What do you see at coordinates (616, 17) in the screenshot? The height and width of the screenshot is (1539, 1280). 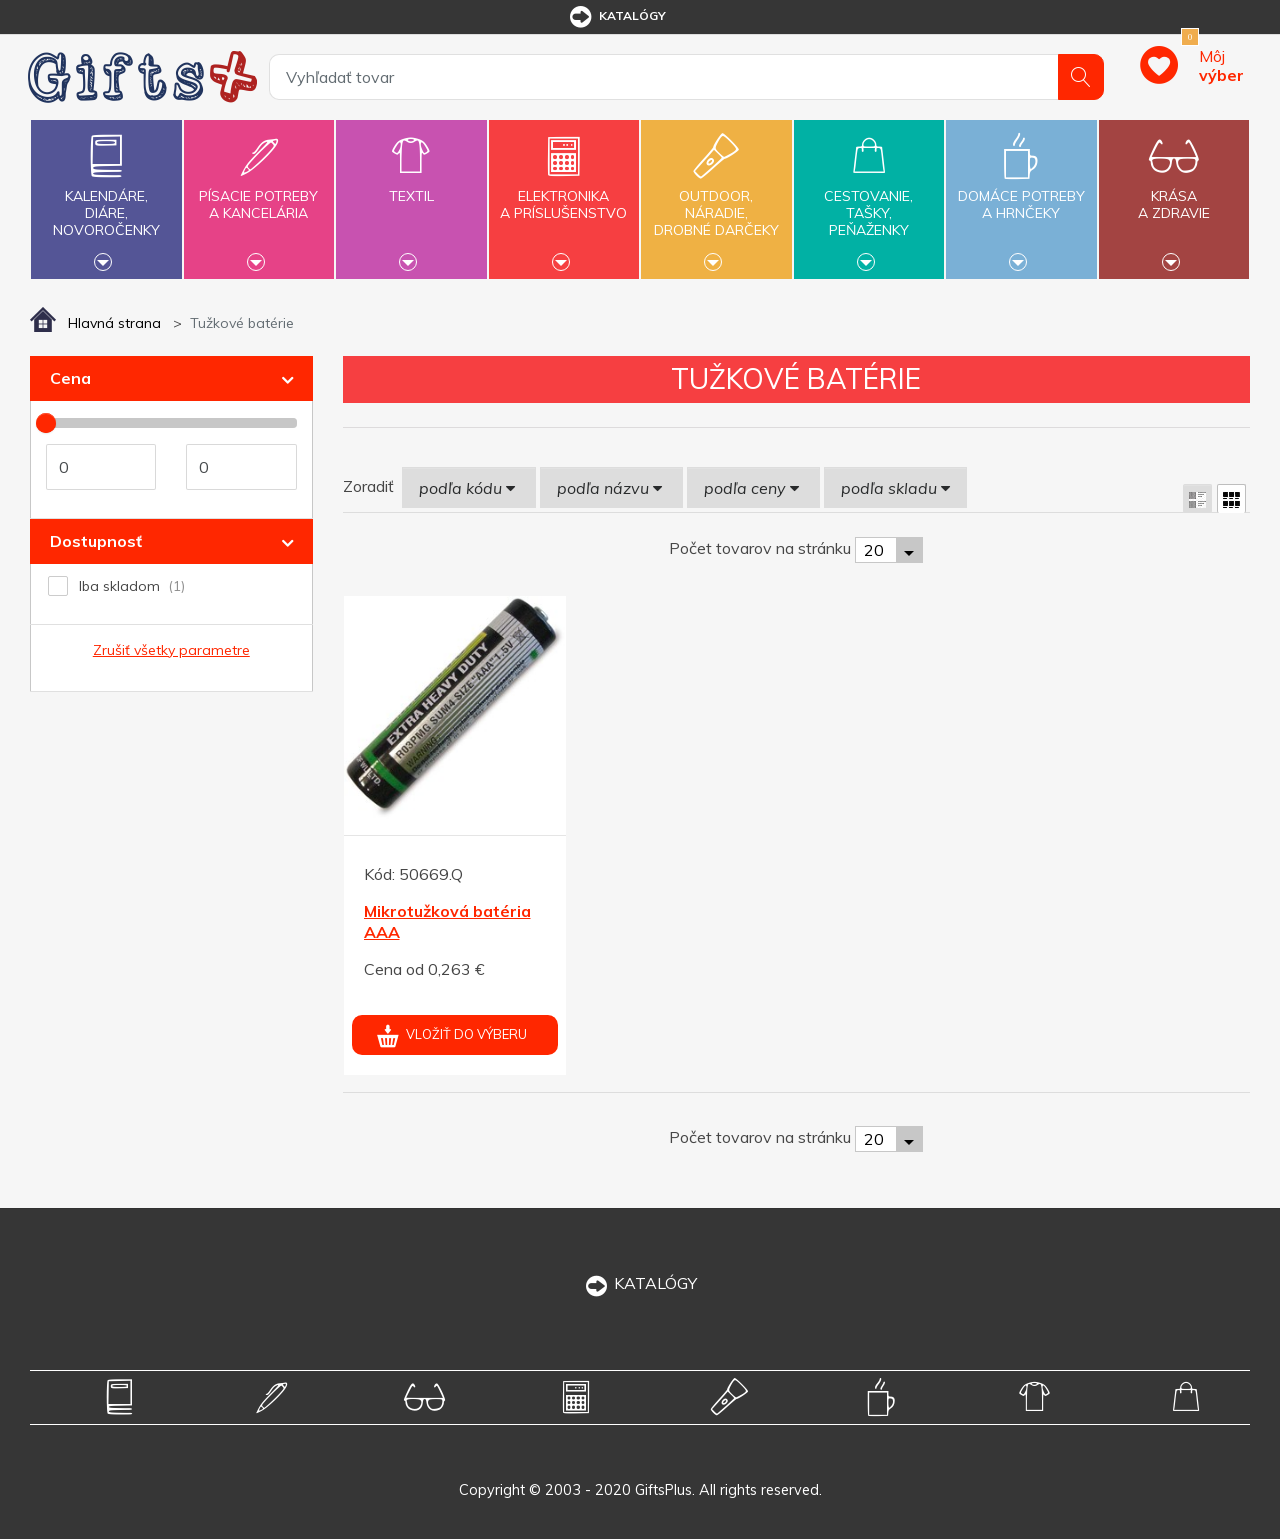 I see `katalógy` at bounding box center [616, 17].